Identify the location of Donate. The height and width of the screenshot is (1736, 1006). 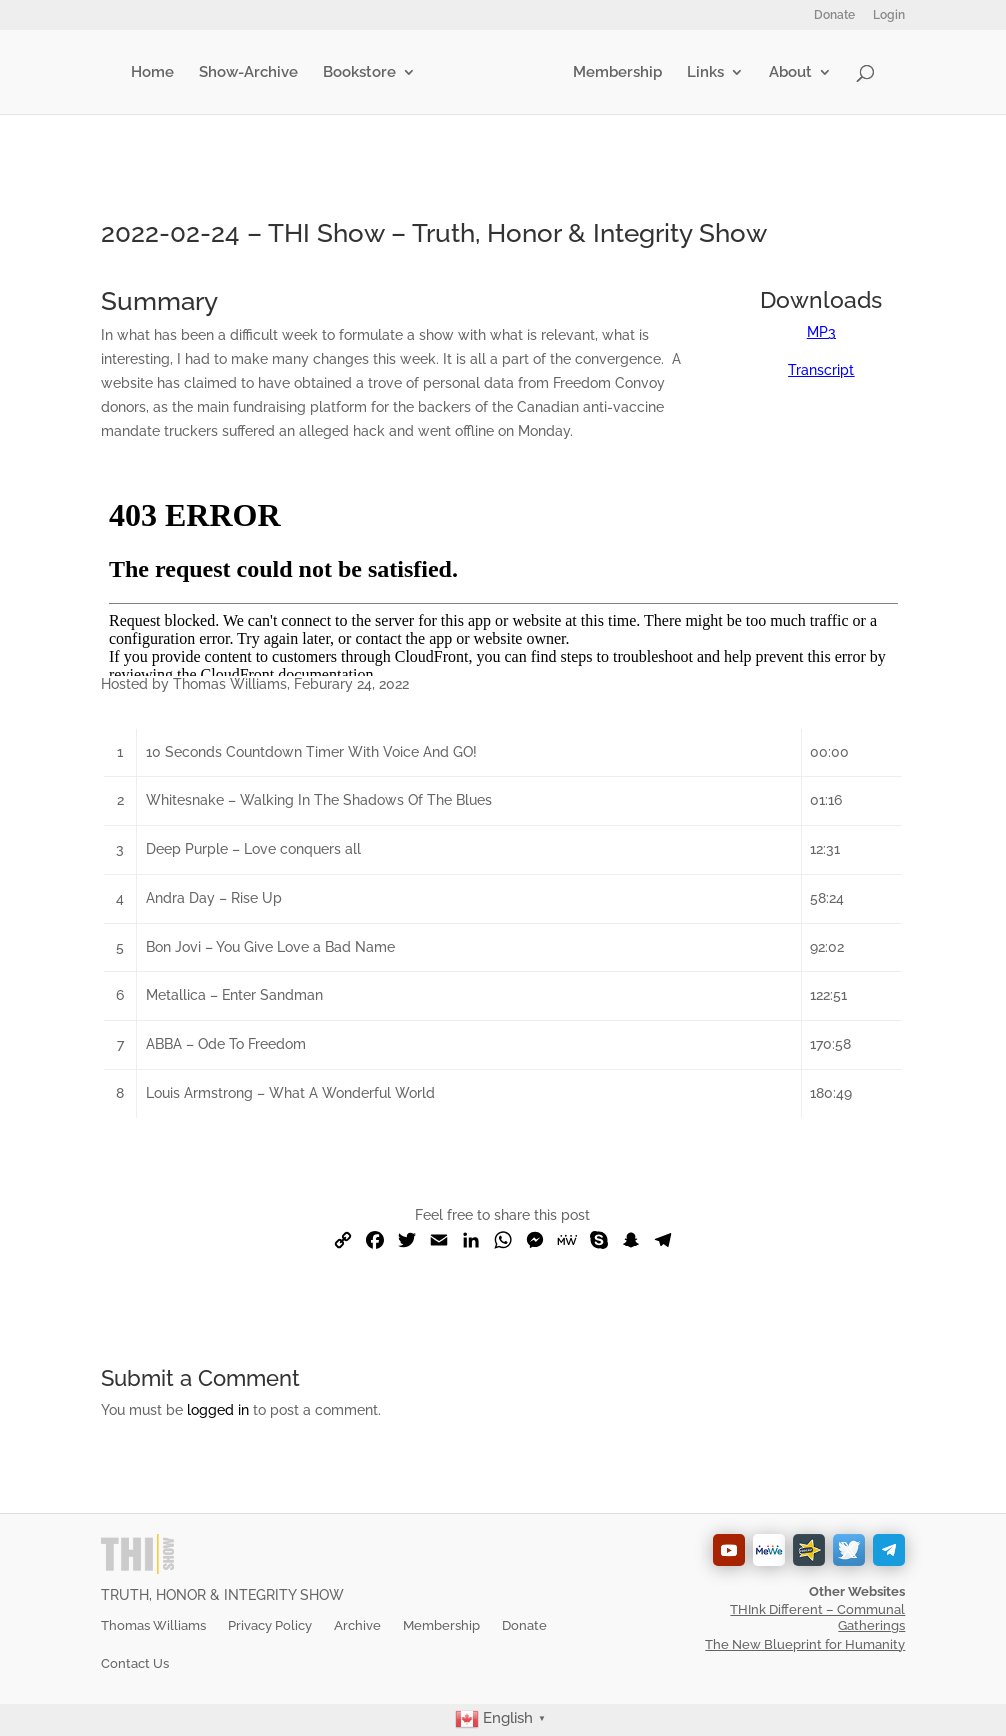
(834, 15).